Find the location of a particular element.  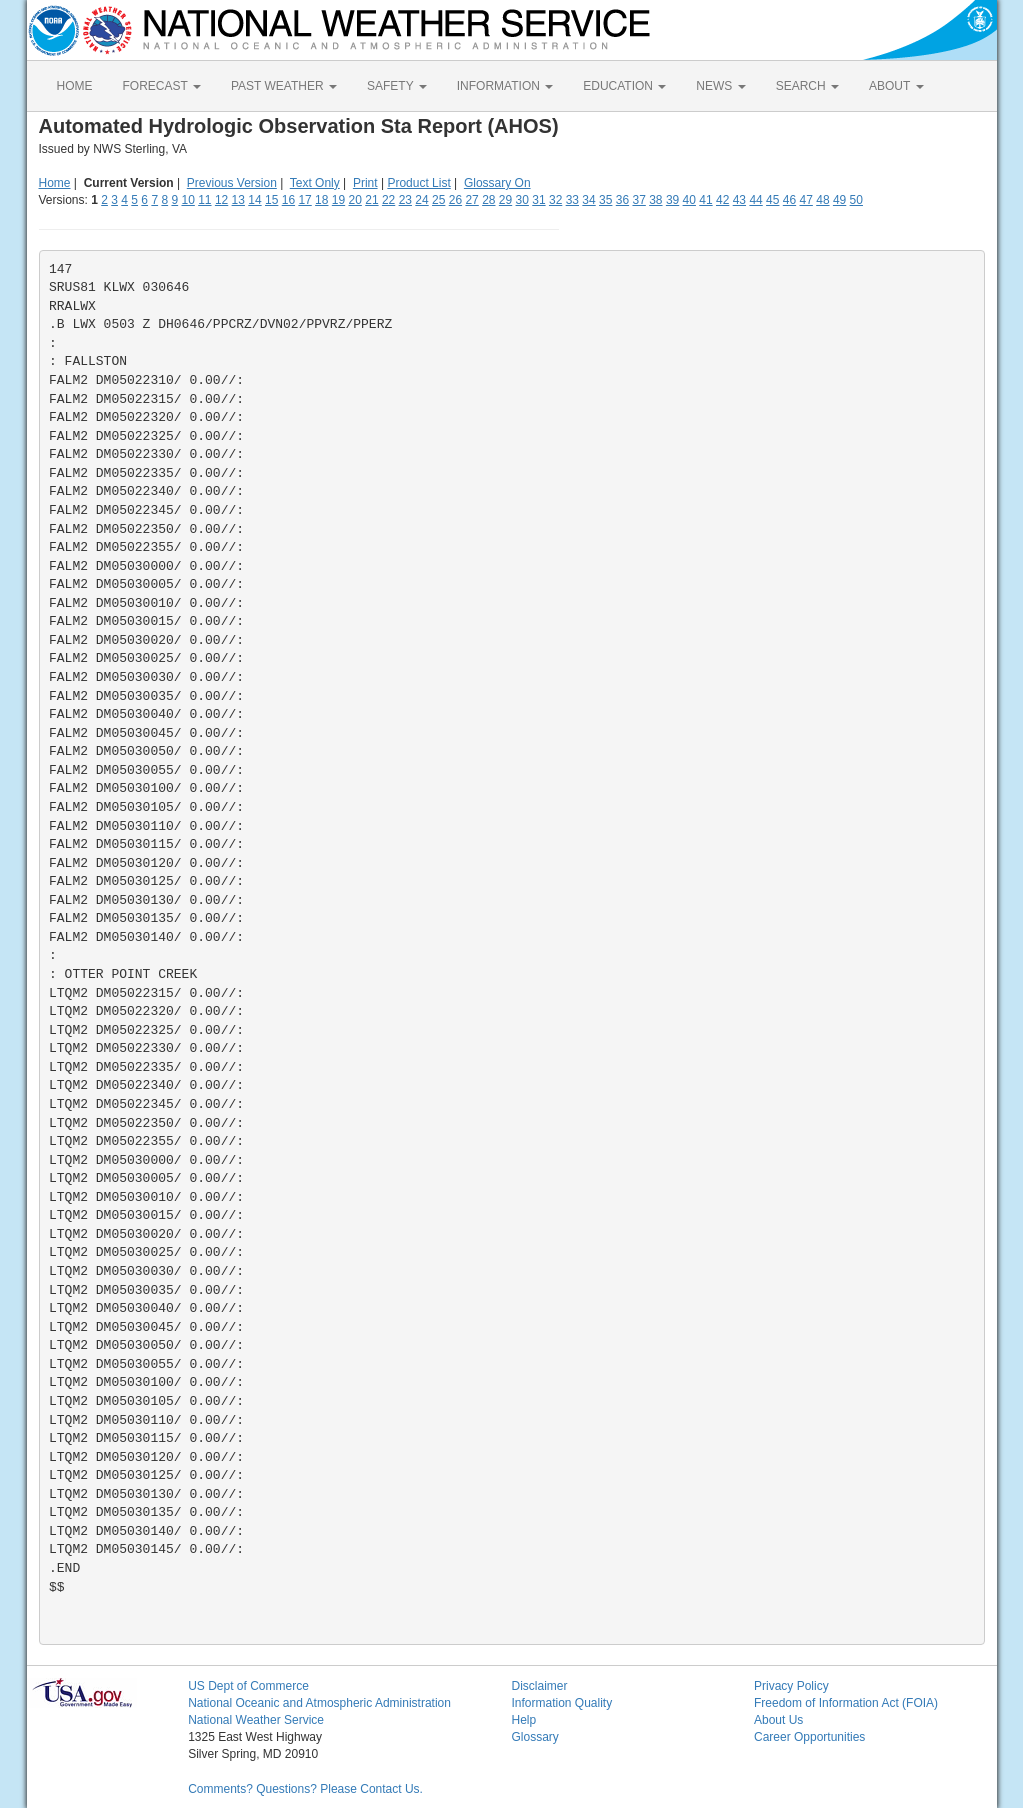

47 is located at coordinates (806, 200).